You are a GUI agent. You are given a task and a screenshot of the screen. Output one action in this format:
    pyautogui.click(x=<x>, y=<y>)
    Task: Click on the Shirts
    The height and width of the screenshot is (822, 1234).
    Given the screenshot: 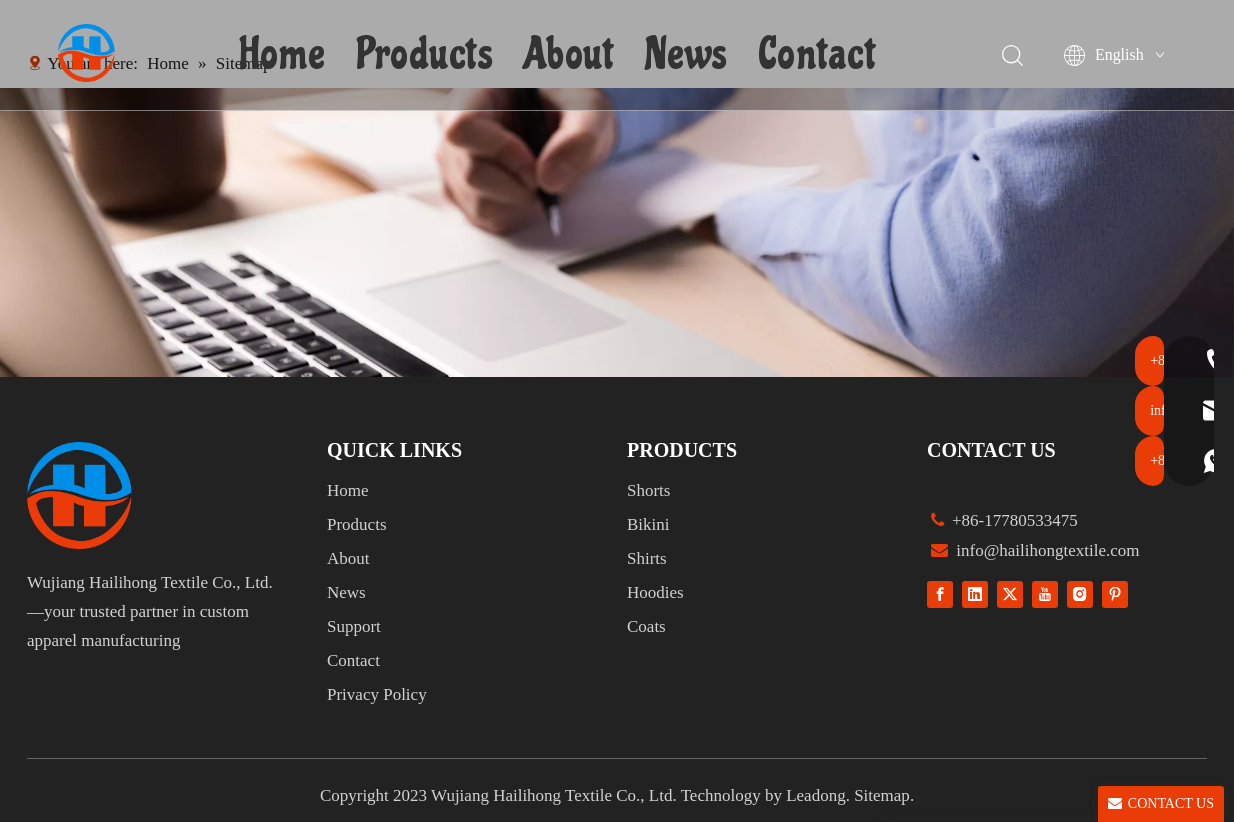 What is the action you would take?
    pyautogui.click(x=647, y=558)
    